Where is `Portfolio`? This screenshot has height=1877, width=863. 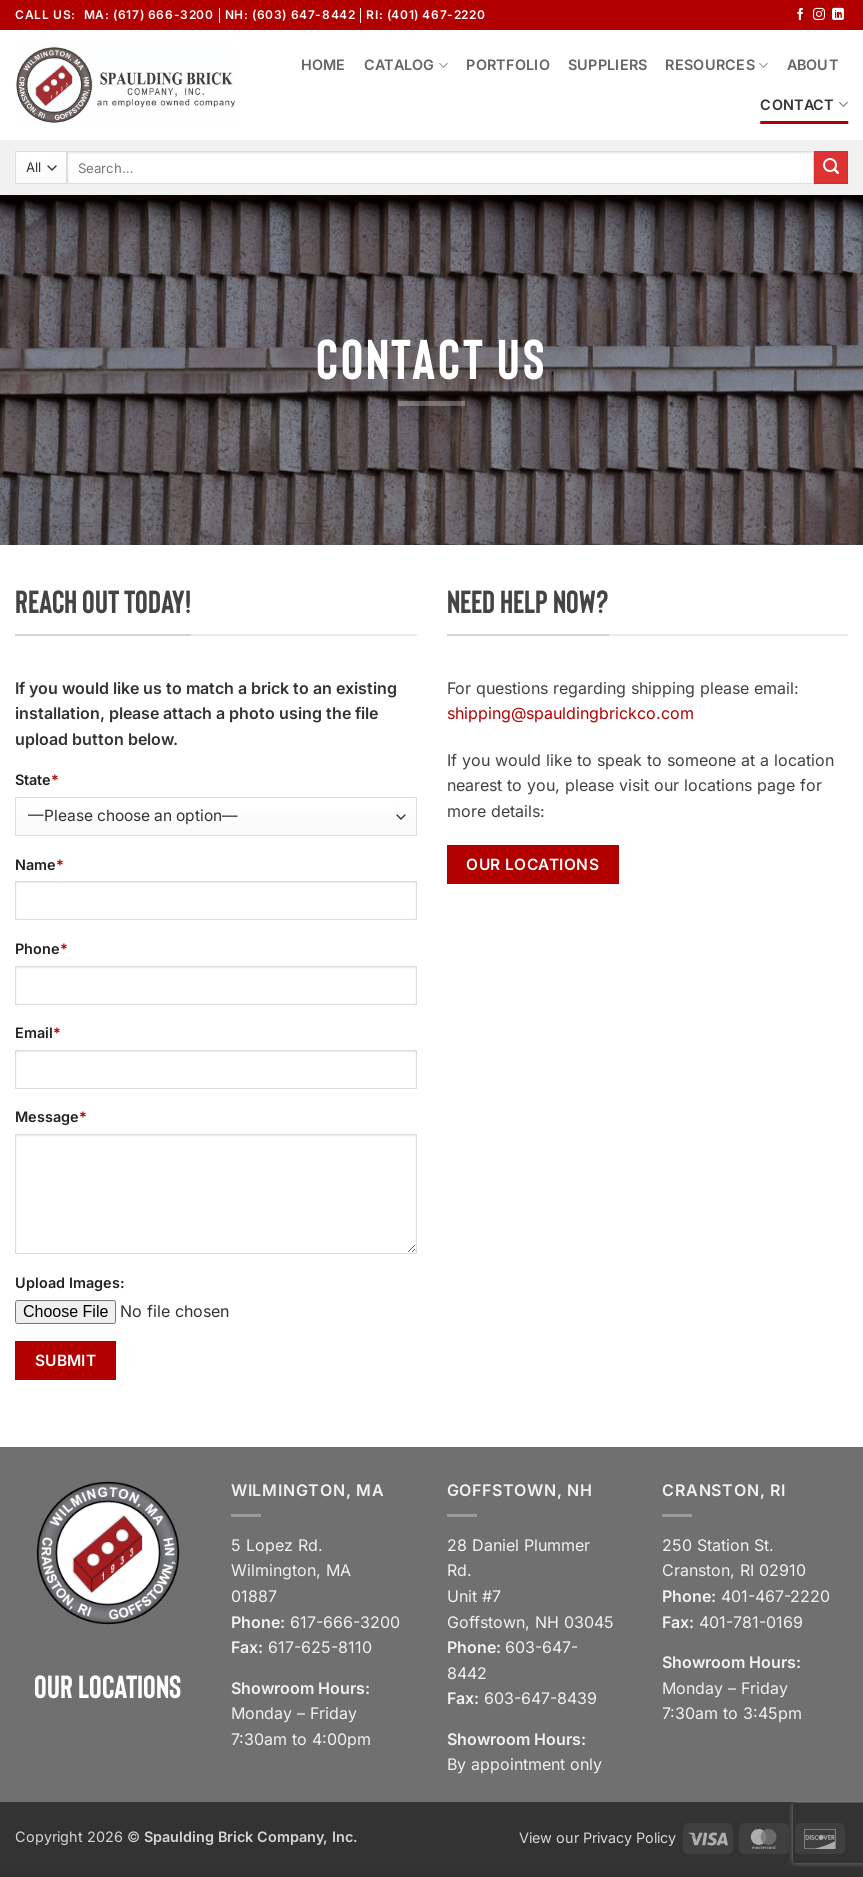 Portfolio is located at coordinates (508, 64).